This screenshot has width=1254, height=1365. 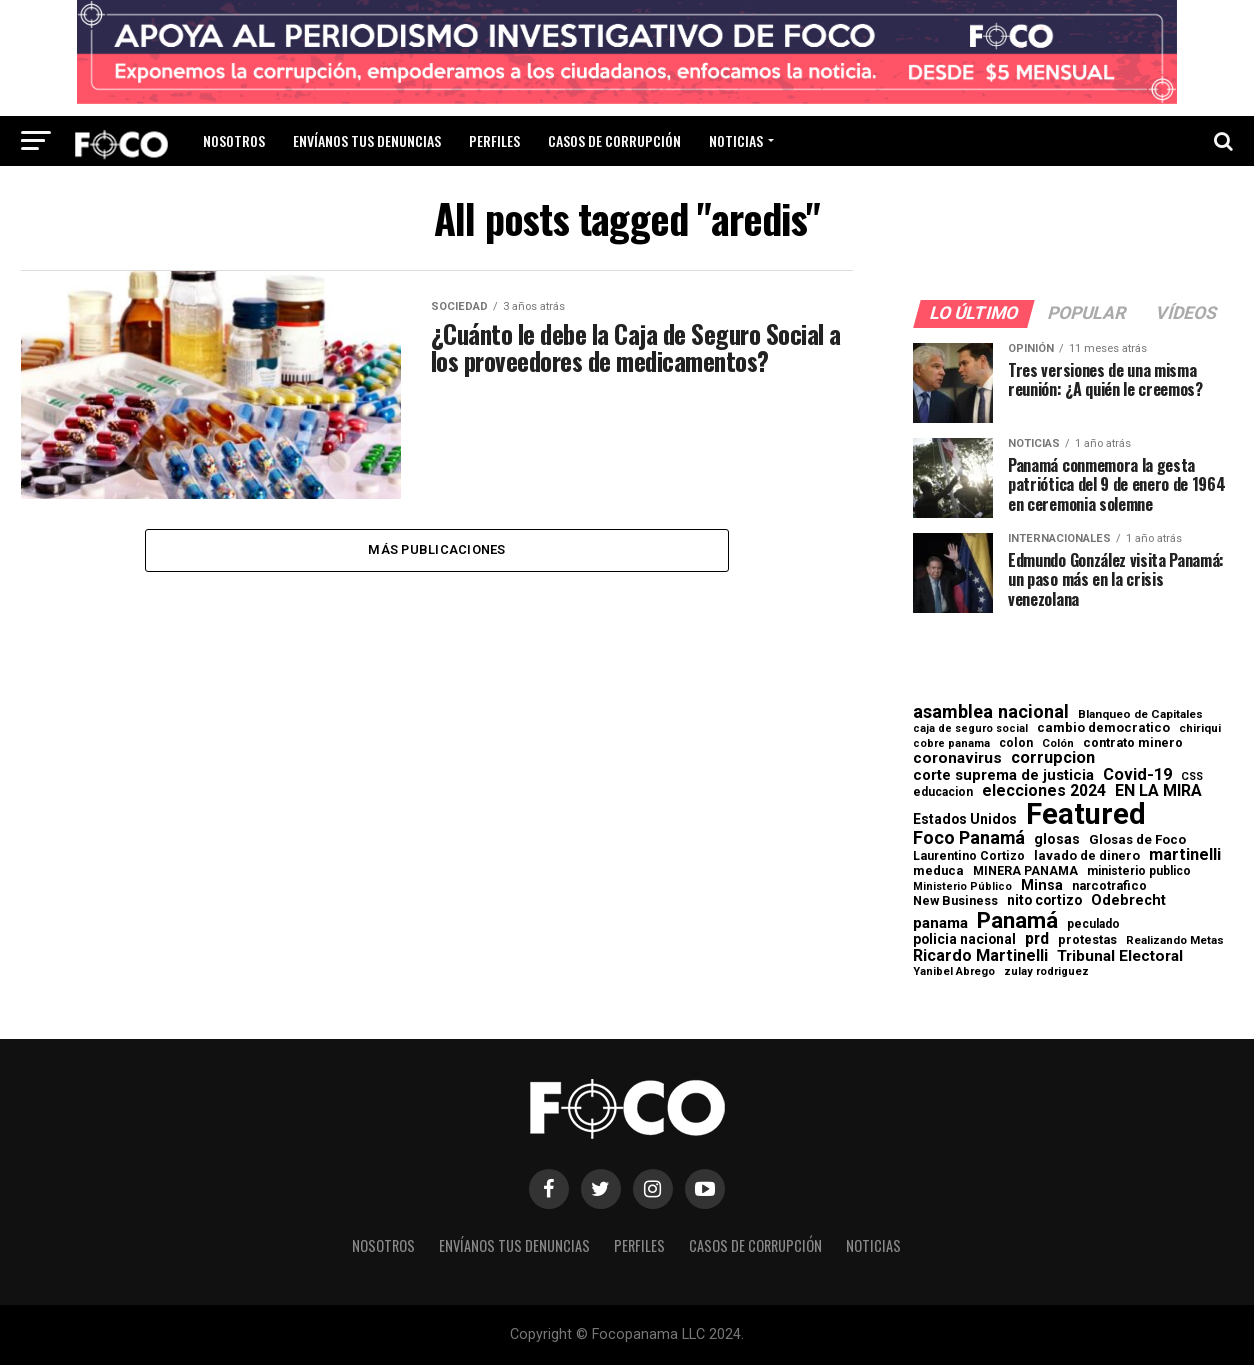 I want to click on chiriqui [chiriqui (56 elementos)], so click(x=1200, y=729).